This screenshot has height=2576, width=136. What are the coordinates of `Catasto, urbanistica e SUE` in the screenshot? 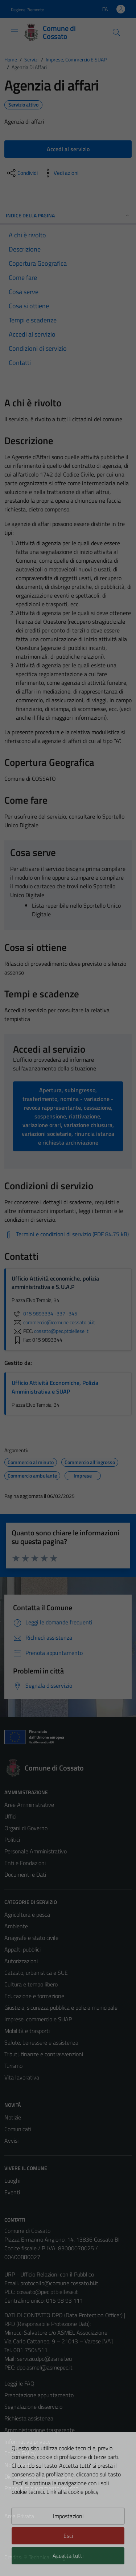 It's located at (36, 1972).